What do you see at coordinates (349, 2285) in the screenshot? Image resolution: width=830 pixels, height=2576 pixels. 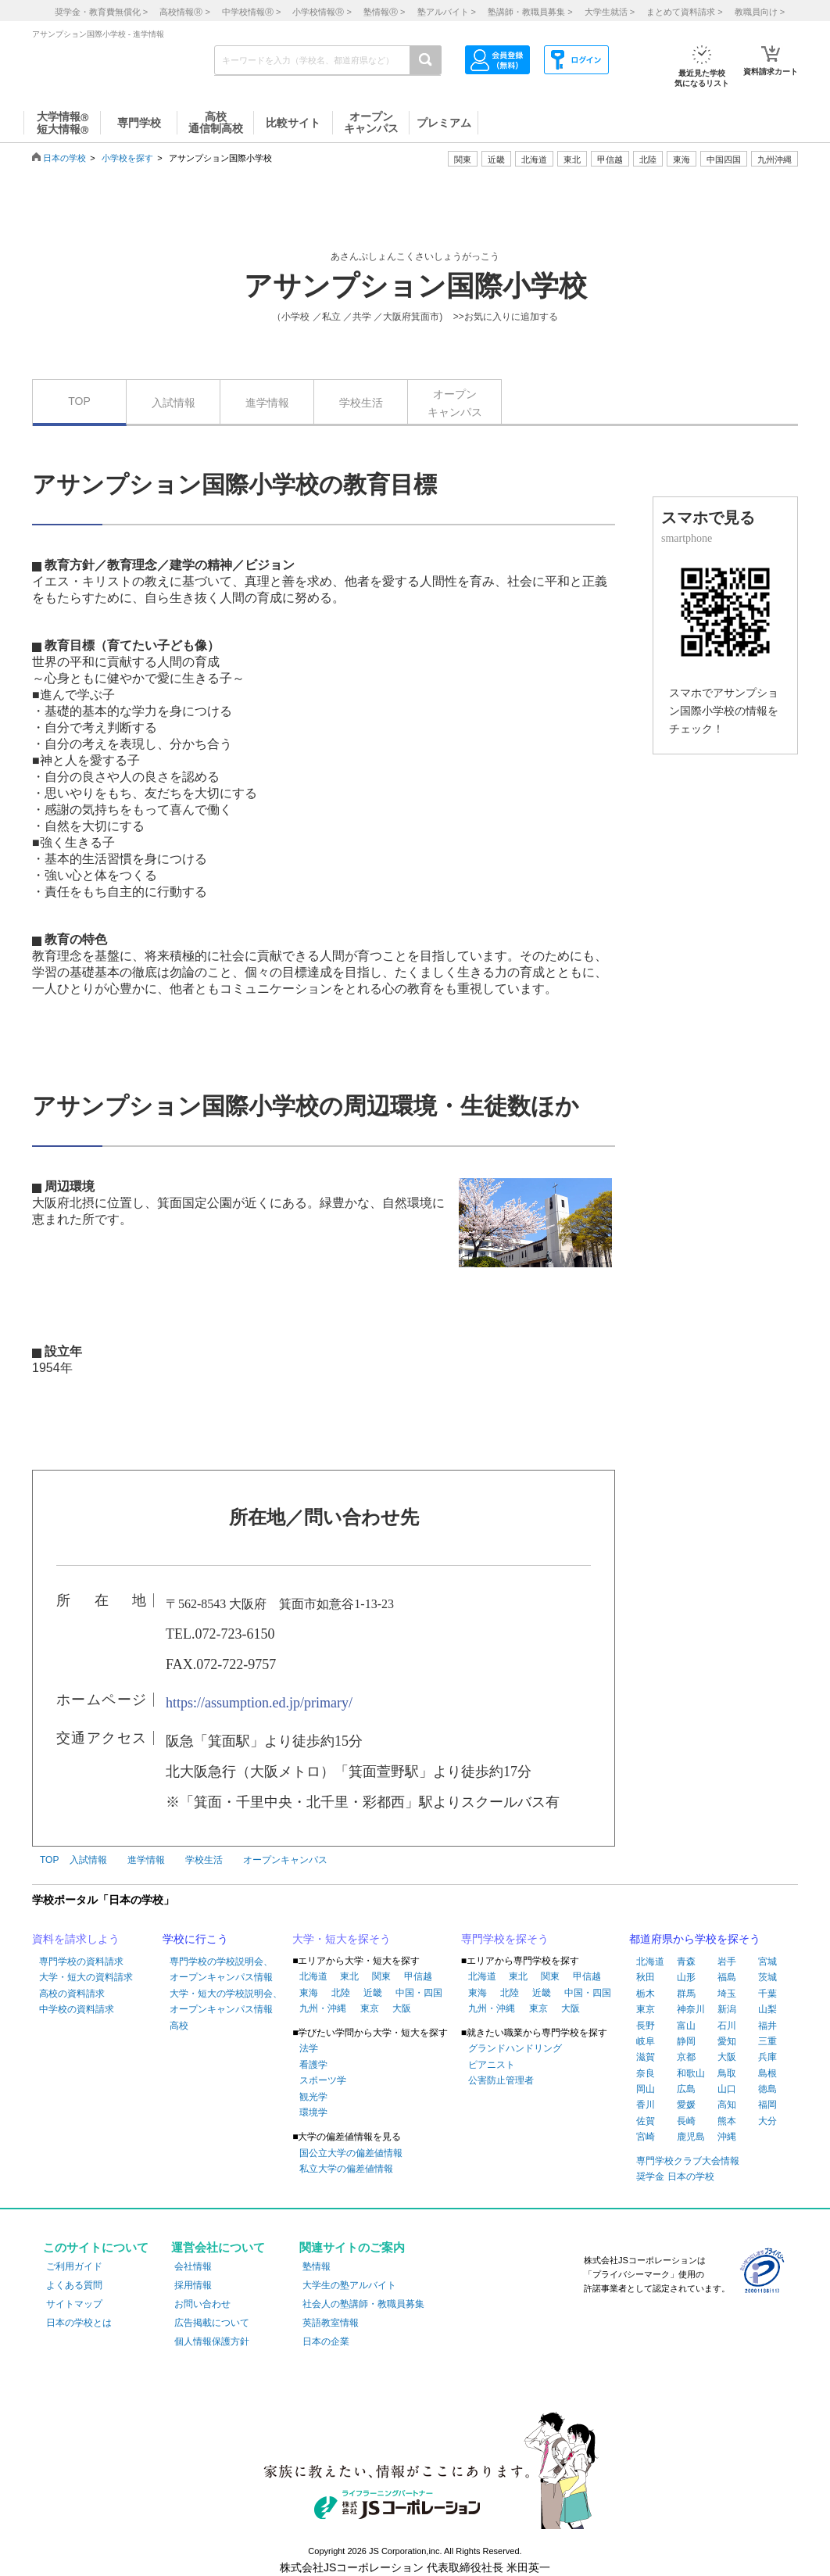 I see `大学生の塾アルバイト` at bounding box center [349, 2285].